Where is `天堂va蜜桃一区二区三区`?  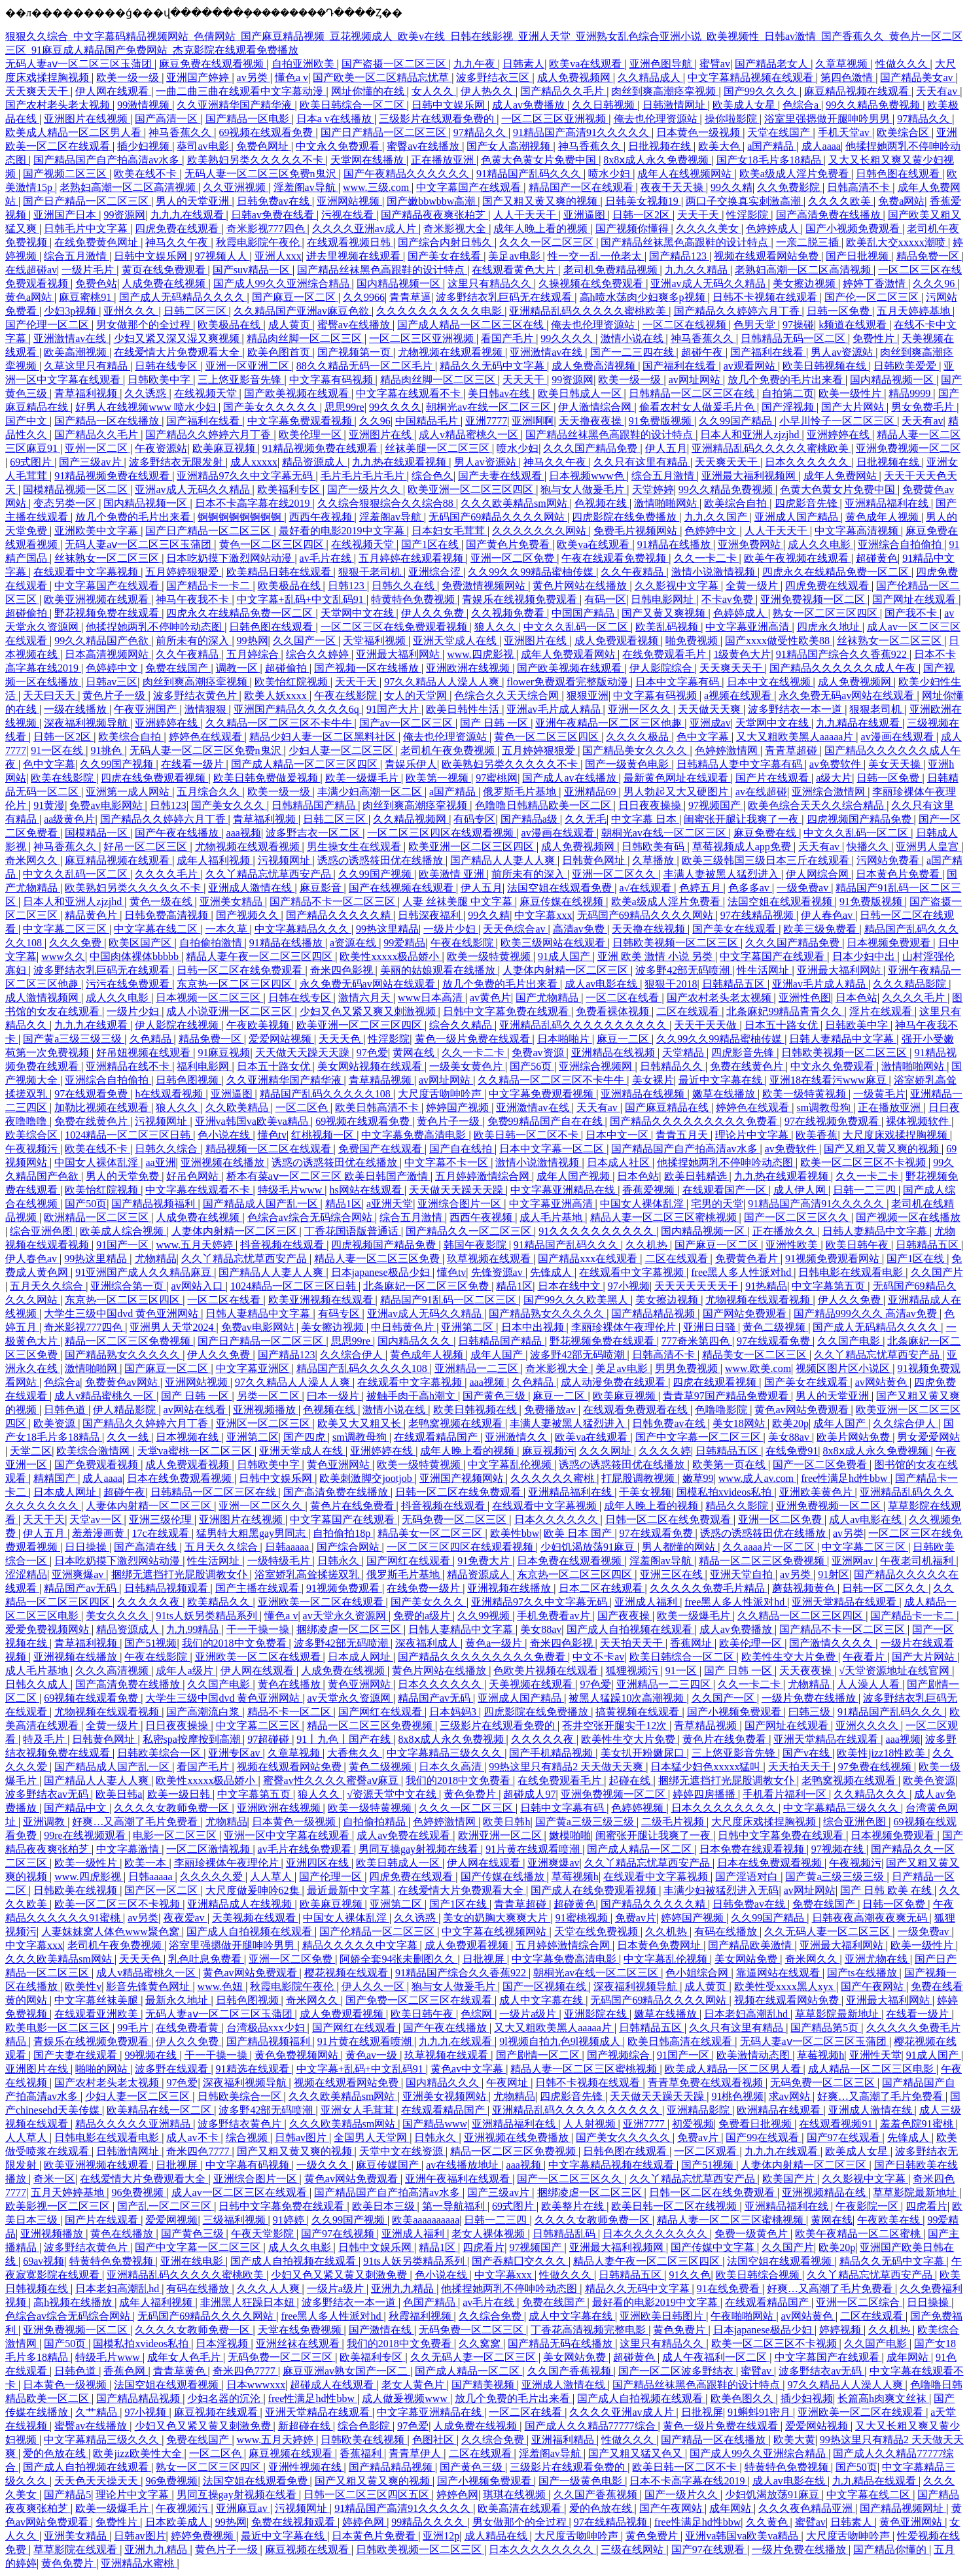
天堂va蜜桃一区二区三区 is located at coordinates (196, 1450).